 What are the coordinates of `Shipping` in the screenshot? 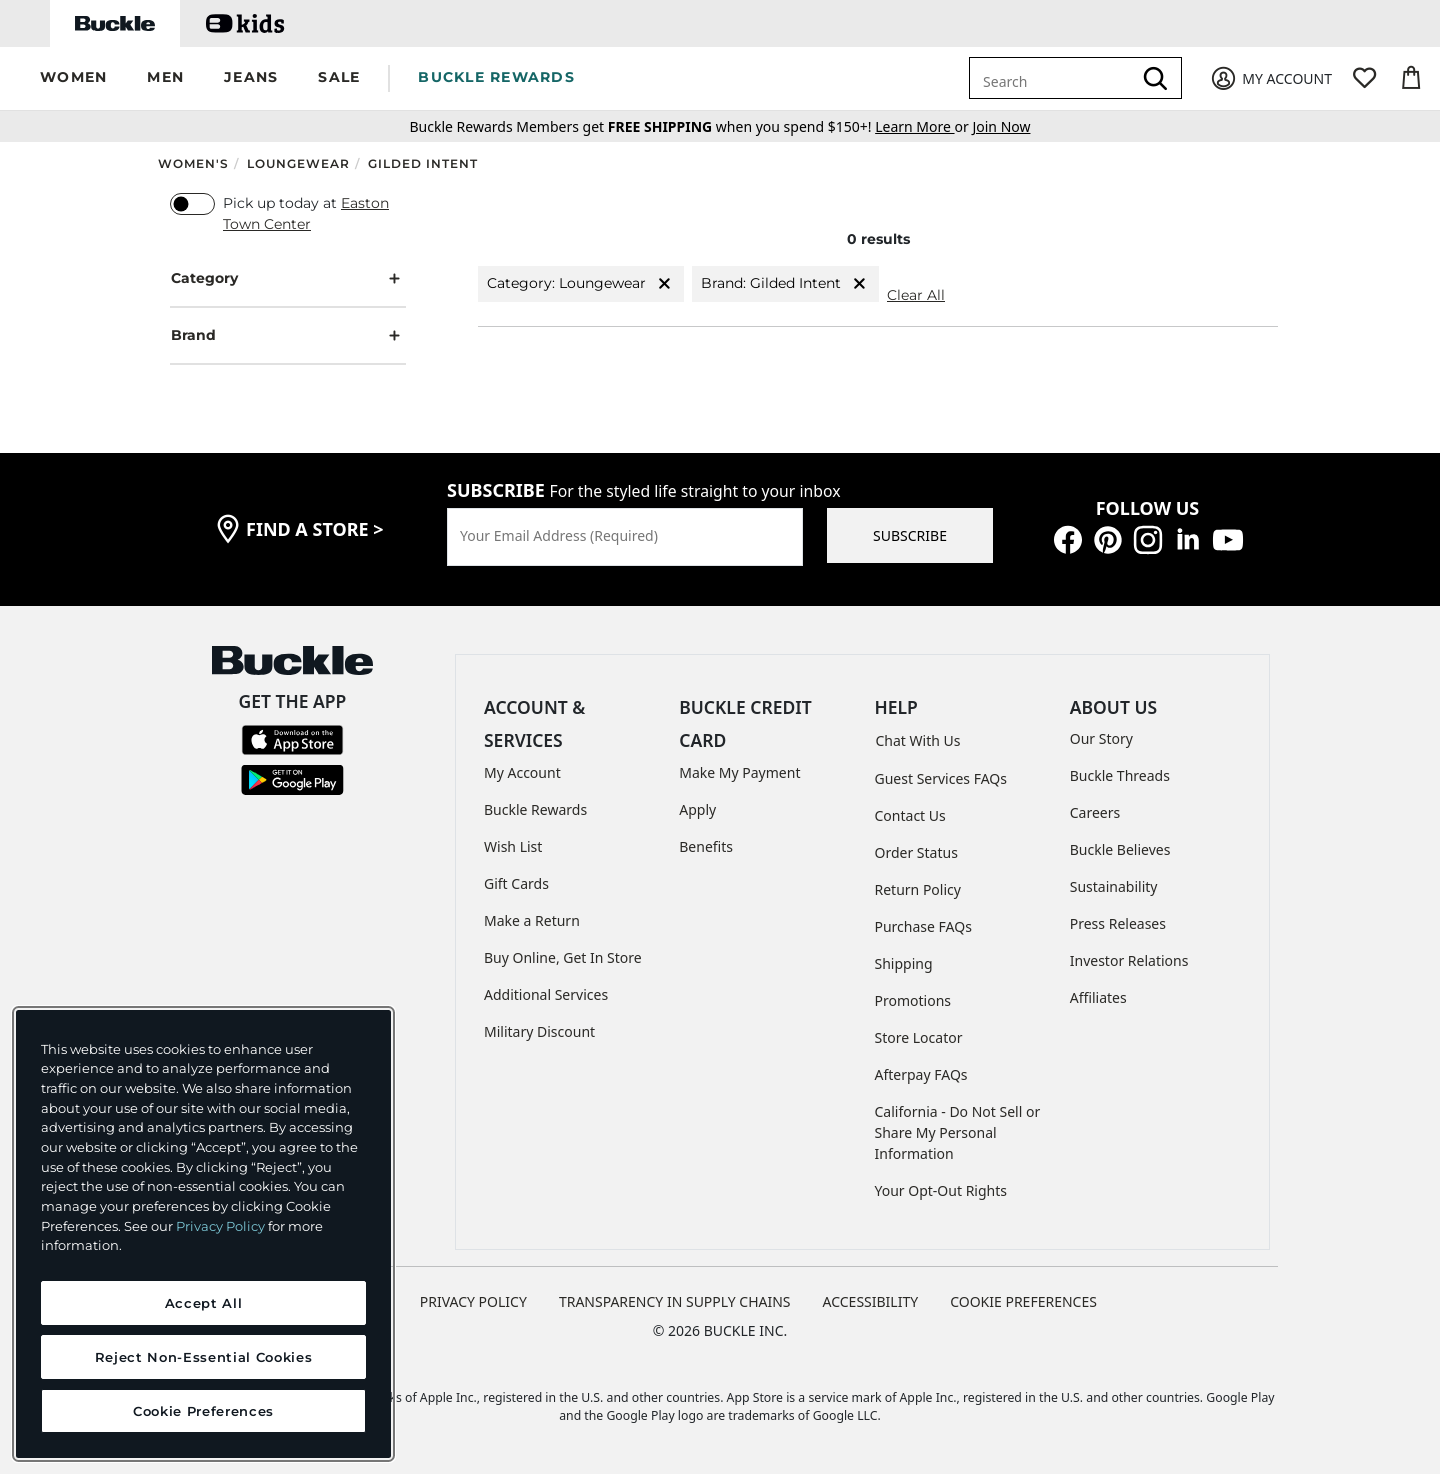 It's located at (904, 963).